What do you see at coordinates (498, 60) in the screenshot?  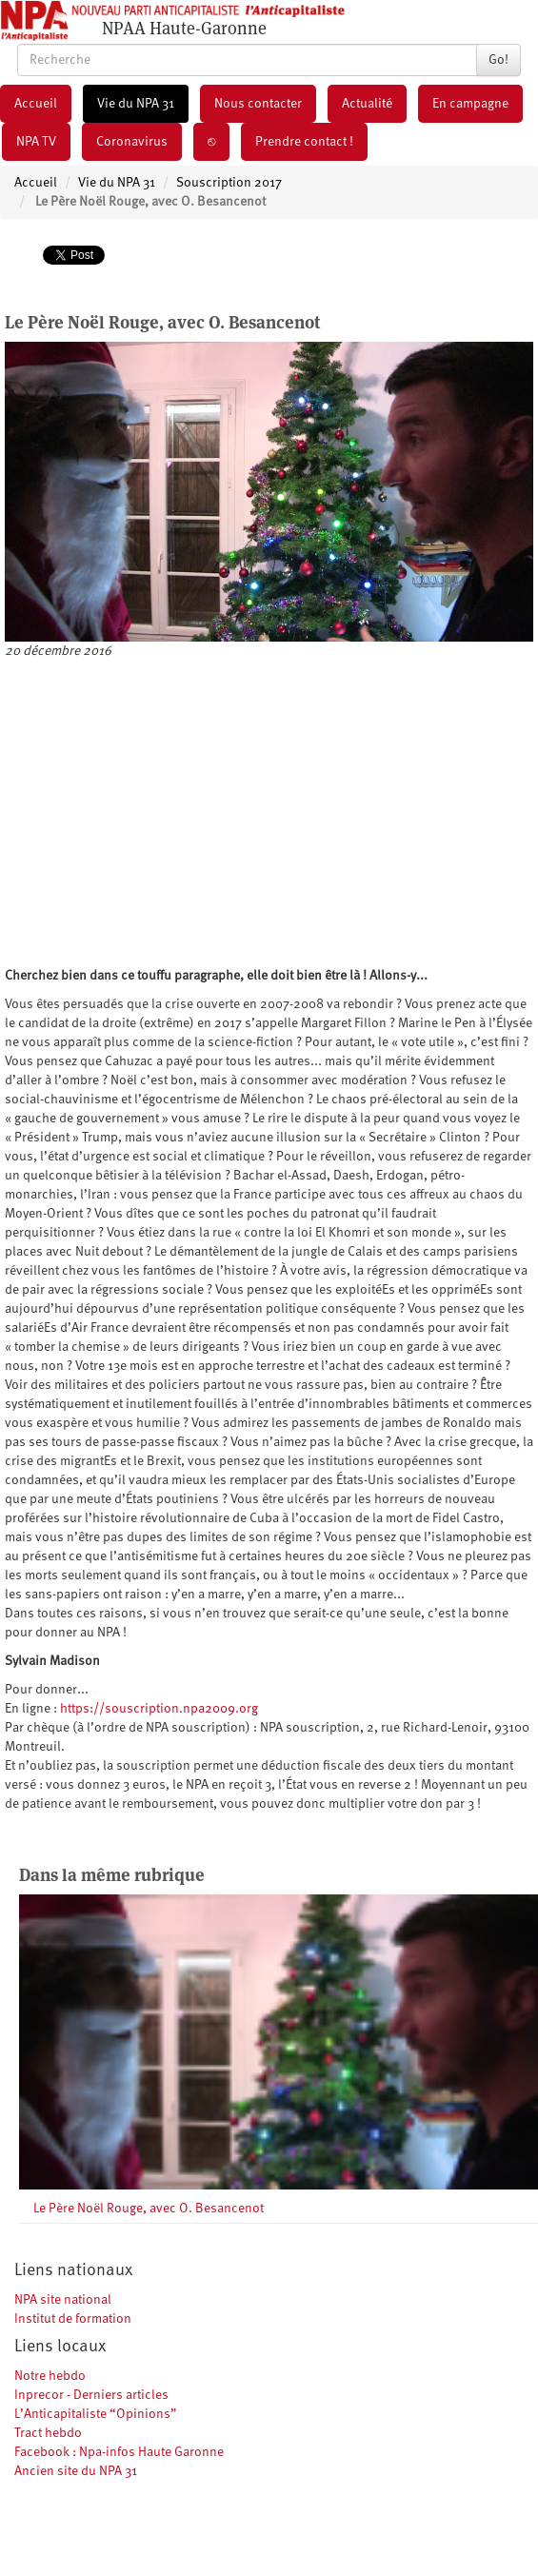 I see `Go!` at bounding box center [498, 60].